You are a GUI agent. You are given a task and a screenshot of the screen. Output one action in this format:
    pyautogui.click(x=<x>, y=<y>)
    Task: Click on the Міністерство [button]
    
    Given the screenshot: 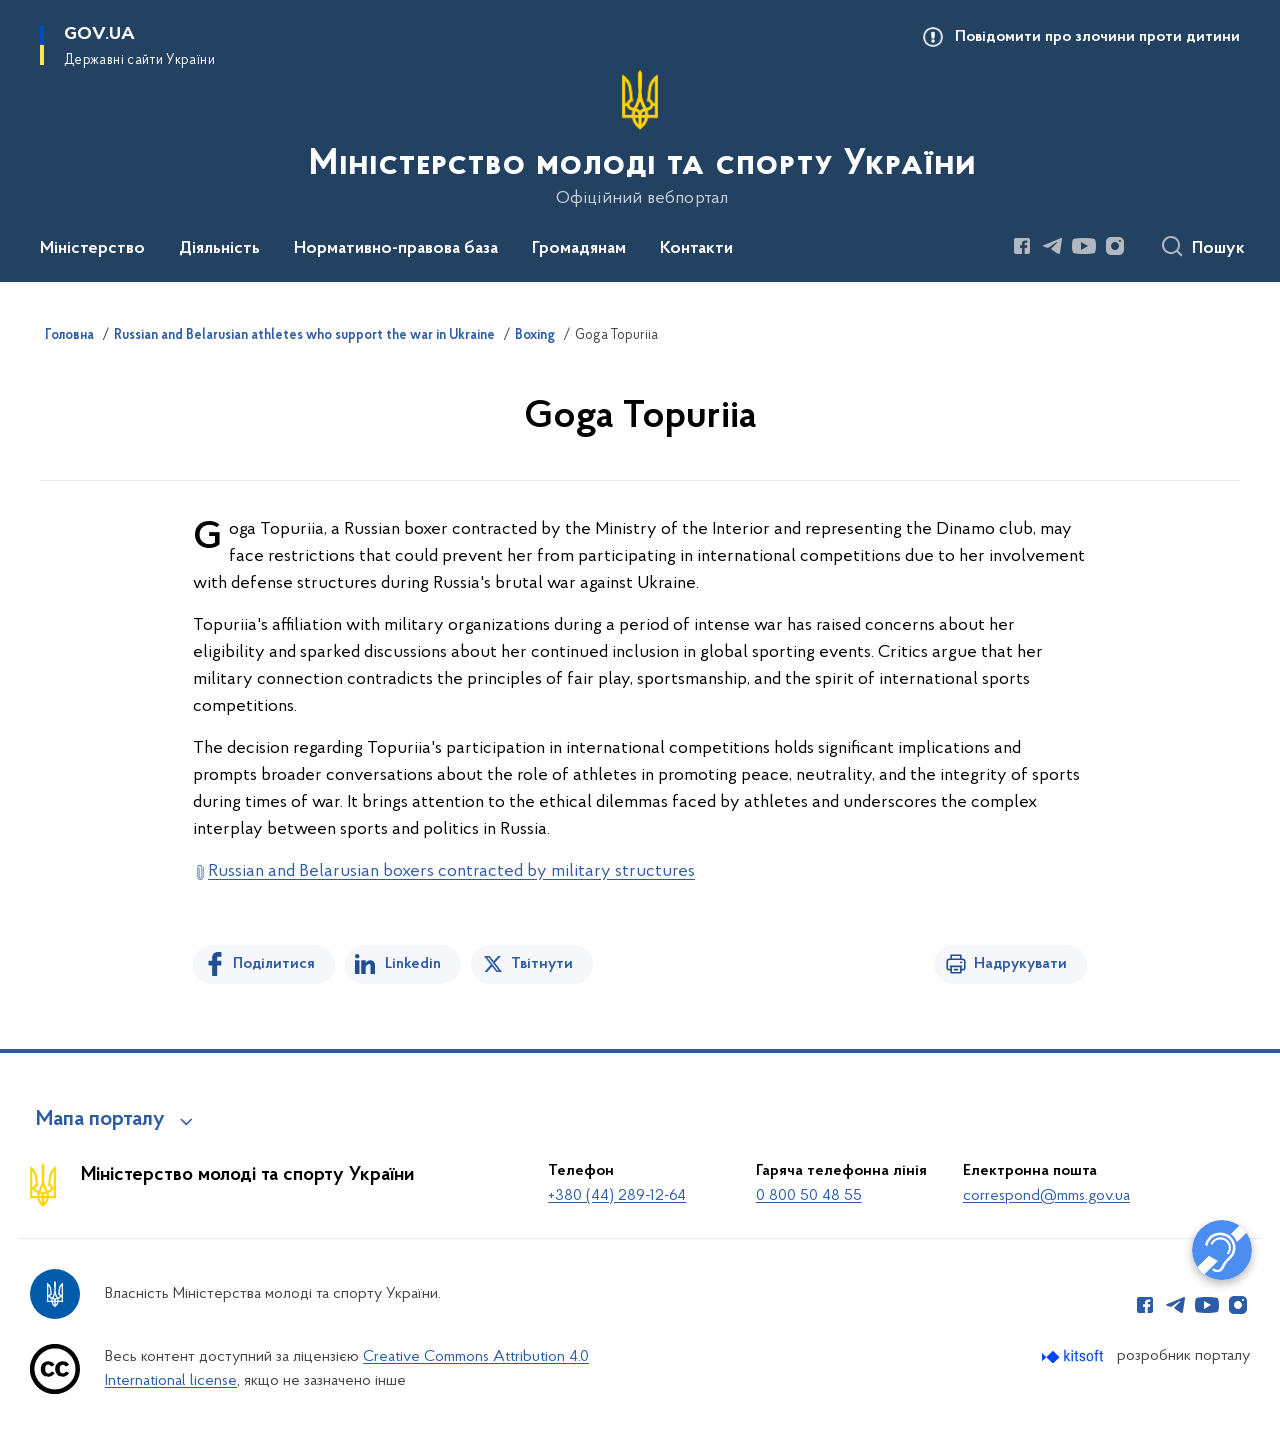 What is the action you would take?
    pyautogui.click(x=92, y=249)
    